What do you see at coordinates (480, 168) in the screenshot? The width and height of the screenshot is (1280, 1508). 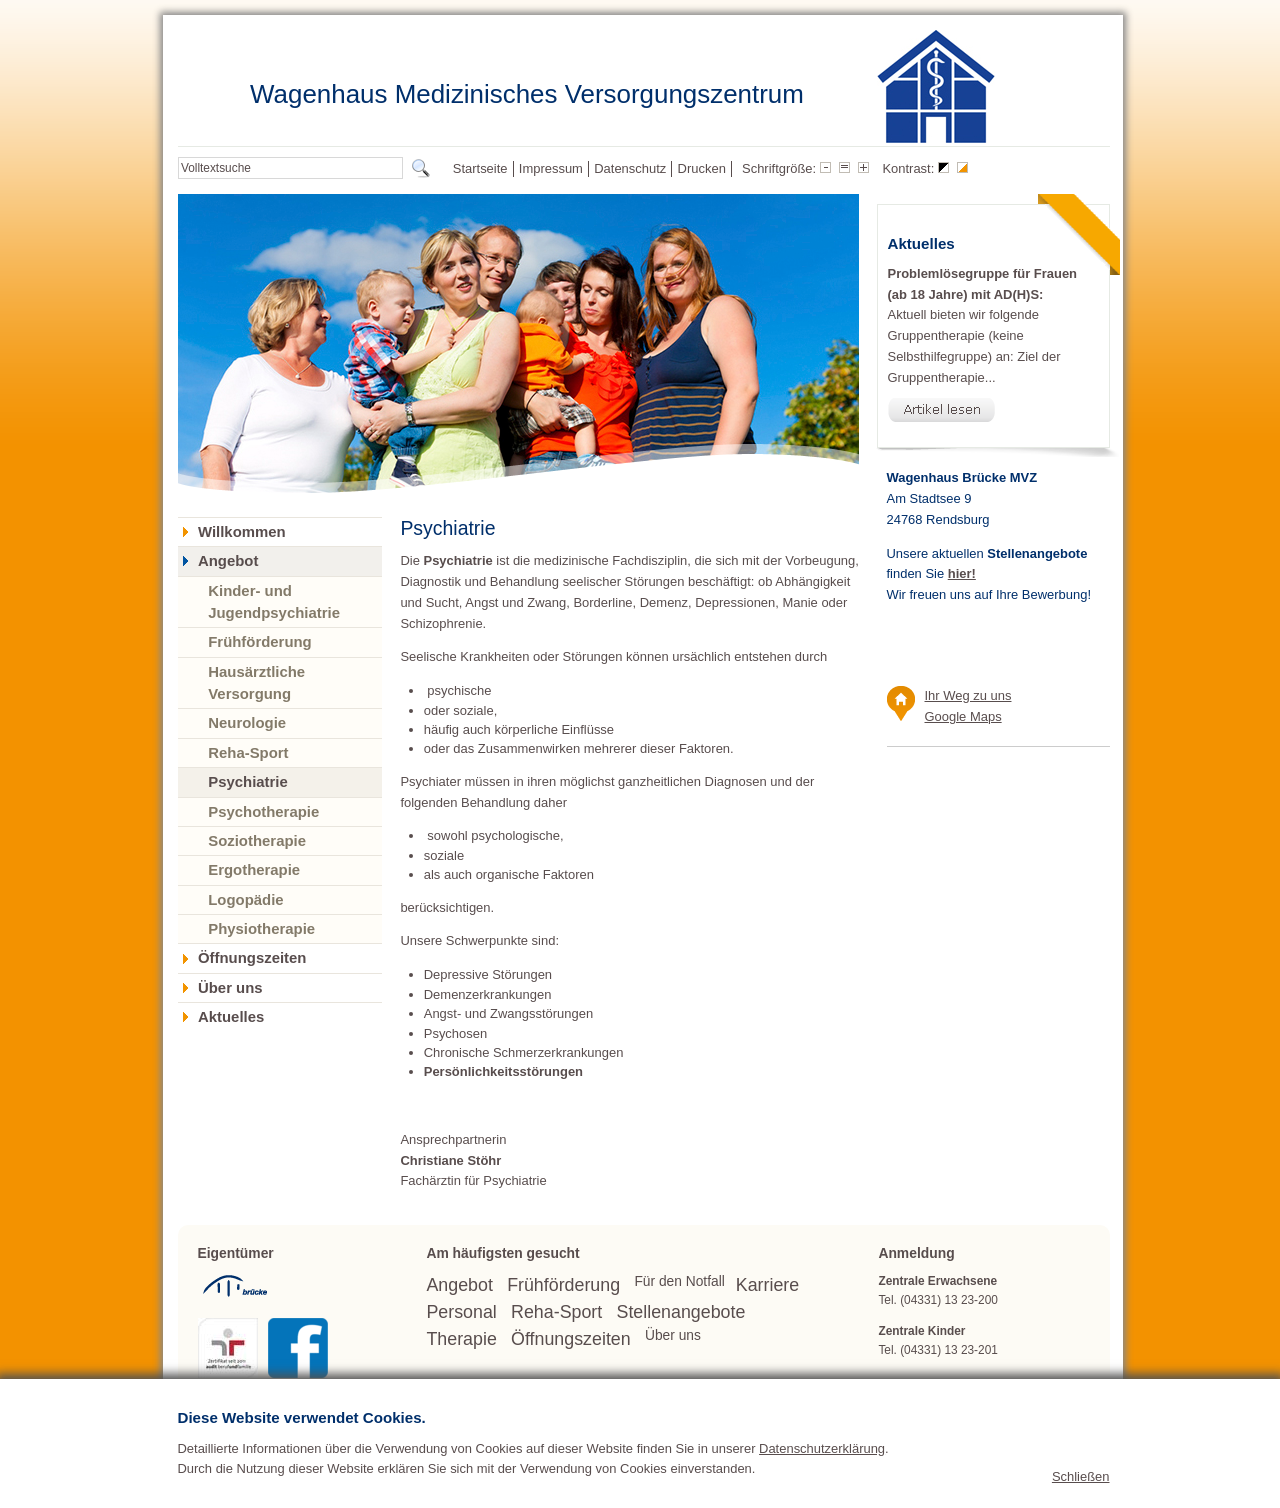 I see `Startseite` at bounding box center [480, 168].